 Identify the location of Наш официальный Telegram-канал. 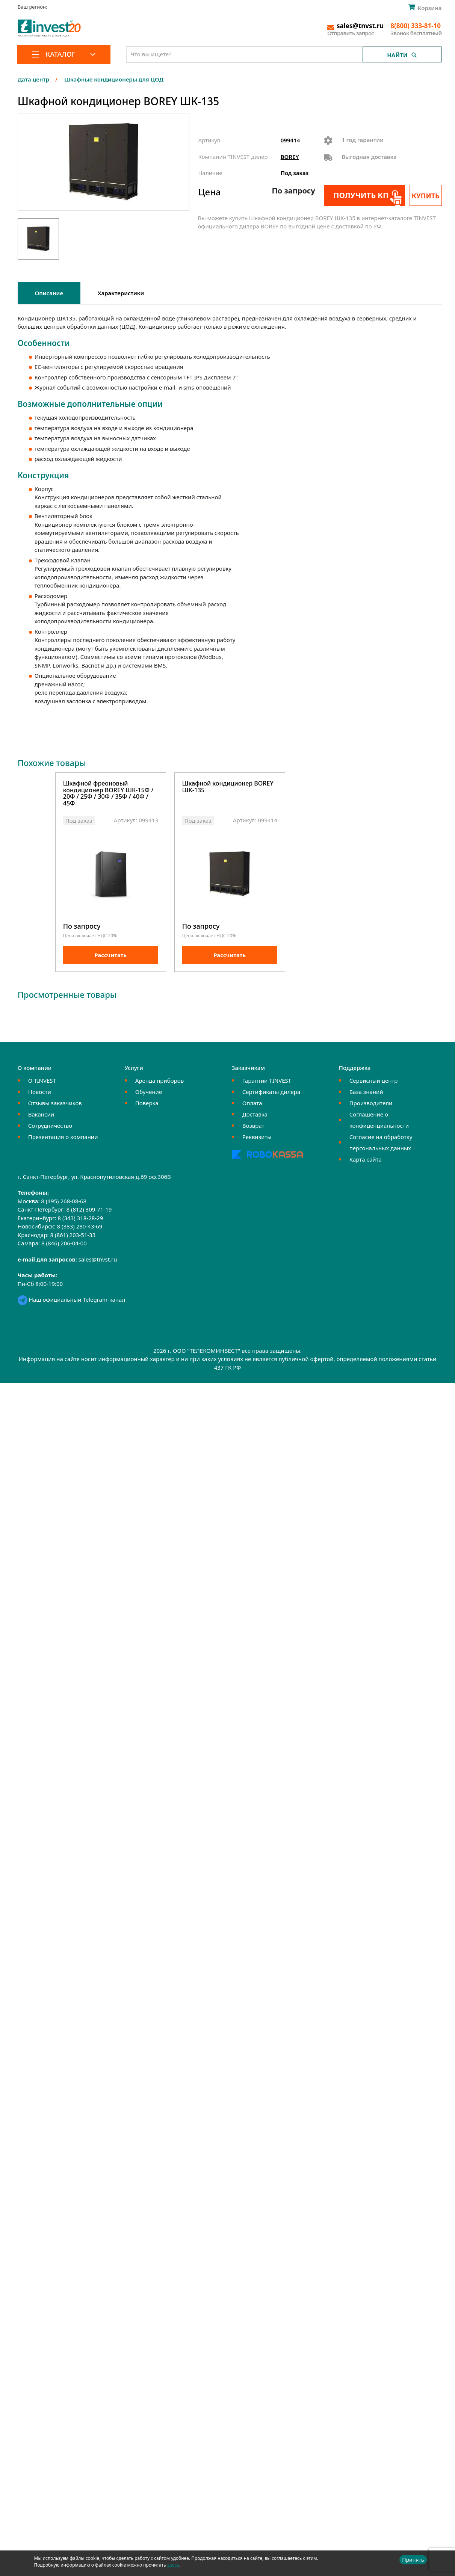
(71, 1300).